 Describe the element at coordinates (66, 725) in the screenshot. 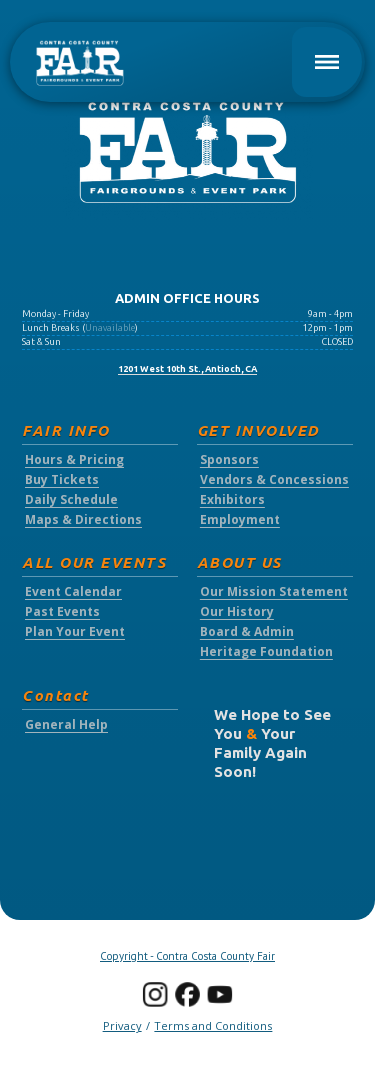

I see `General Help` at that location.